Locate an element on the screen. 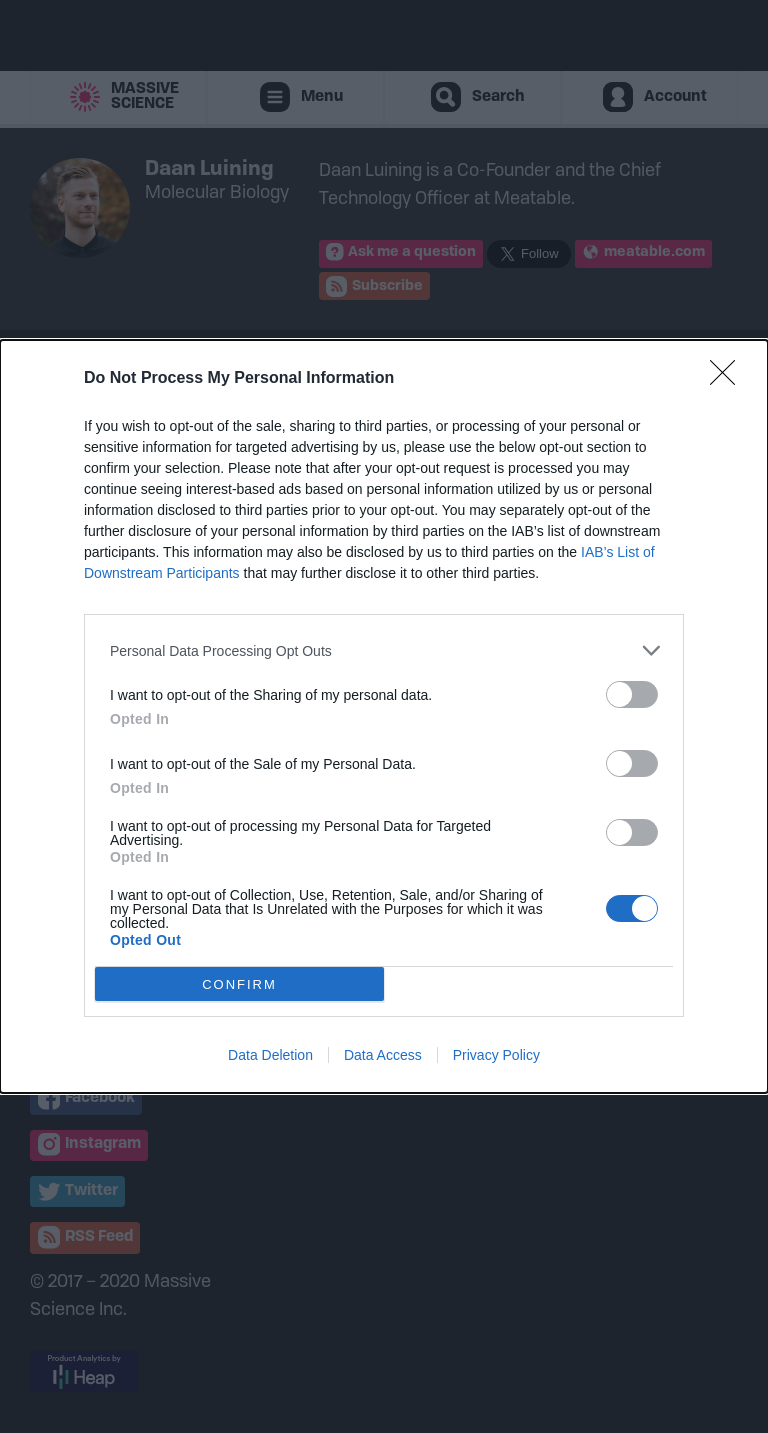 This screenshot has height=1433, width=768. [dialog] is located at coordinates (384, 716).